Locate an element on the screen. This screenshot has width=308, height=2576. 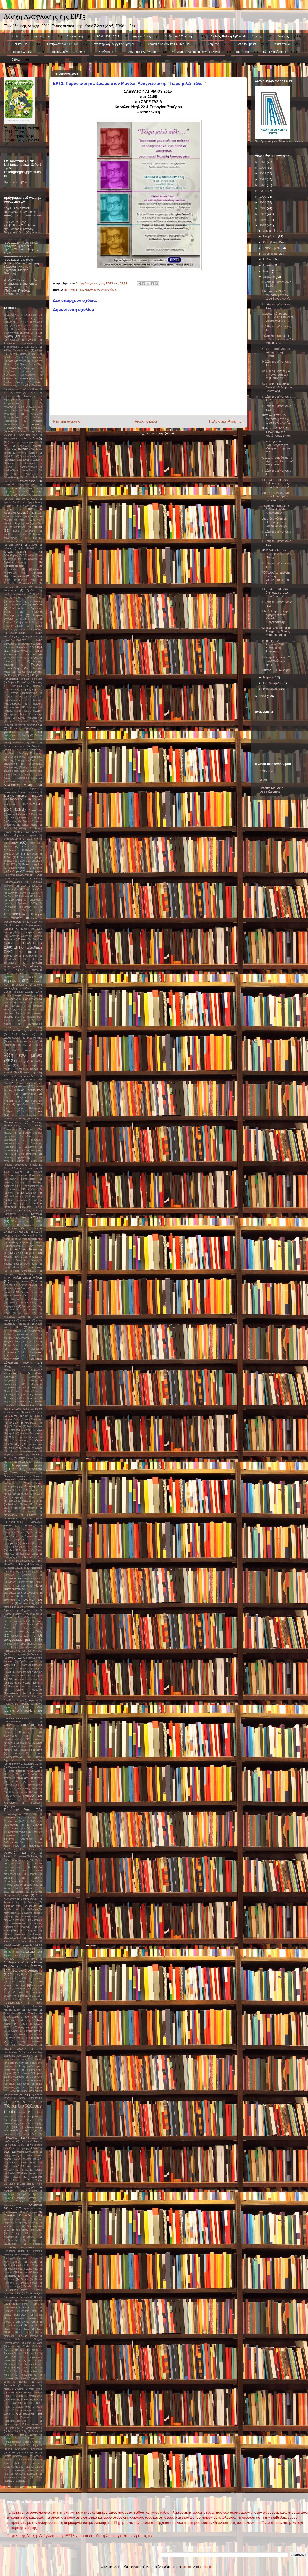
Μανόλης Αναγνωστάκης is located at coordinates (101, 289).